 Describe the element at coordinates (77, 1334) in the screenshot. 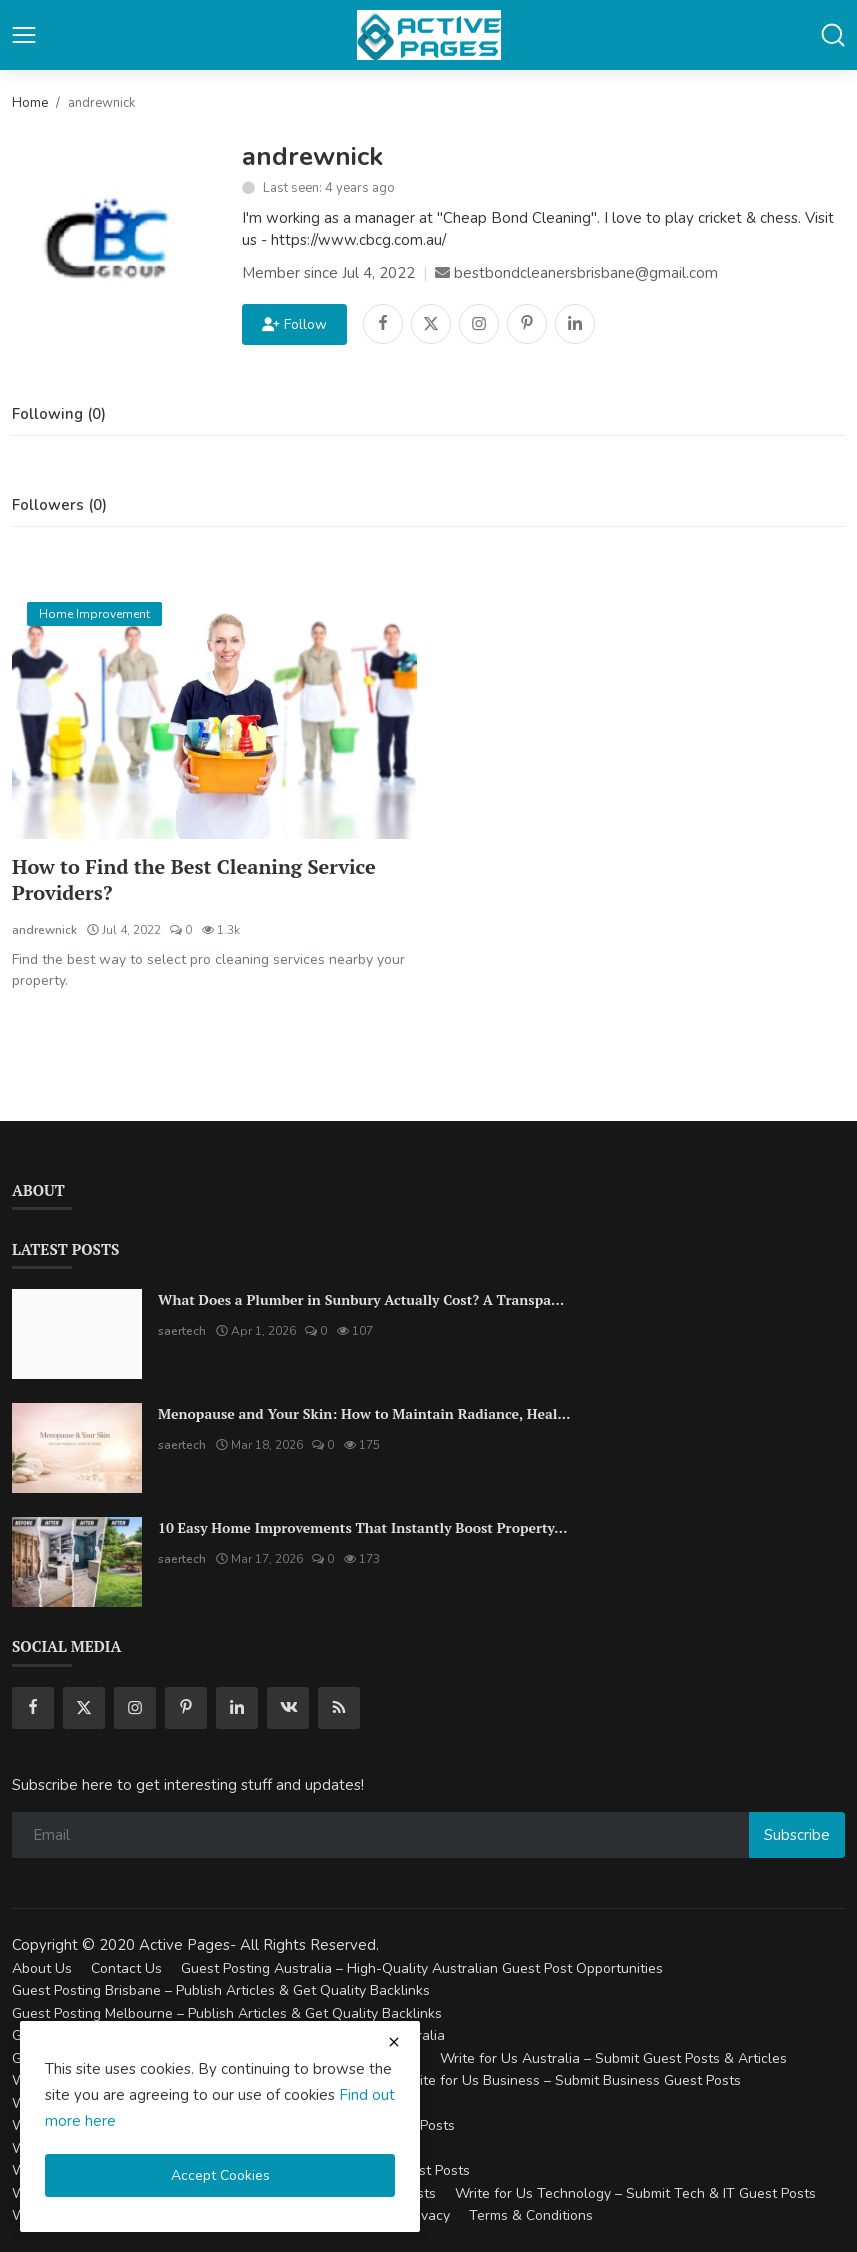

I see `[What Does a Plumber in Sunbury Actually Cost? A Transparent Pricing Breakdown]` at that location.